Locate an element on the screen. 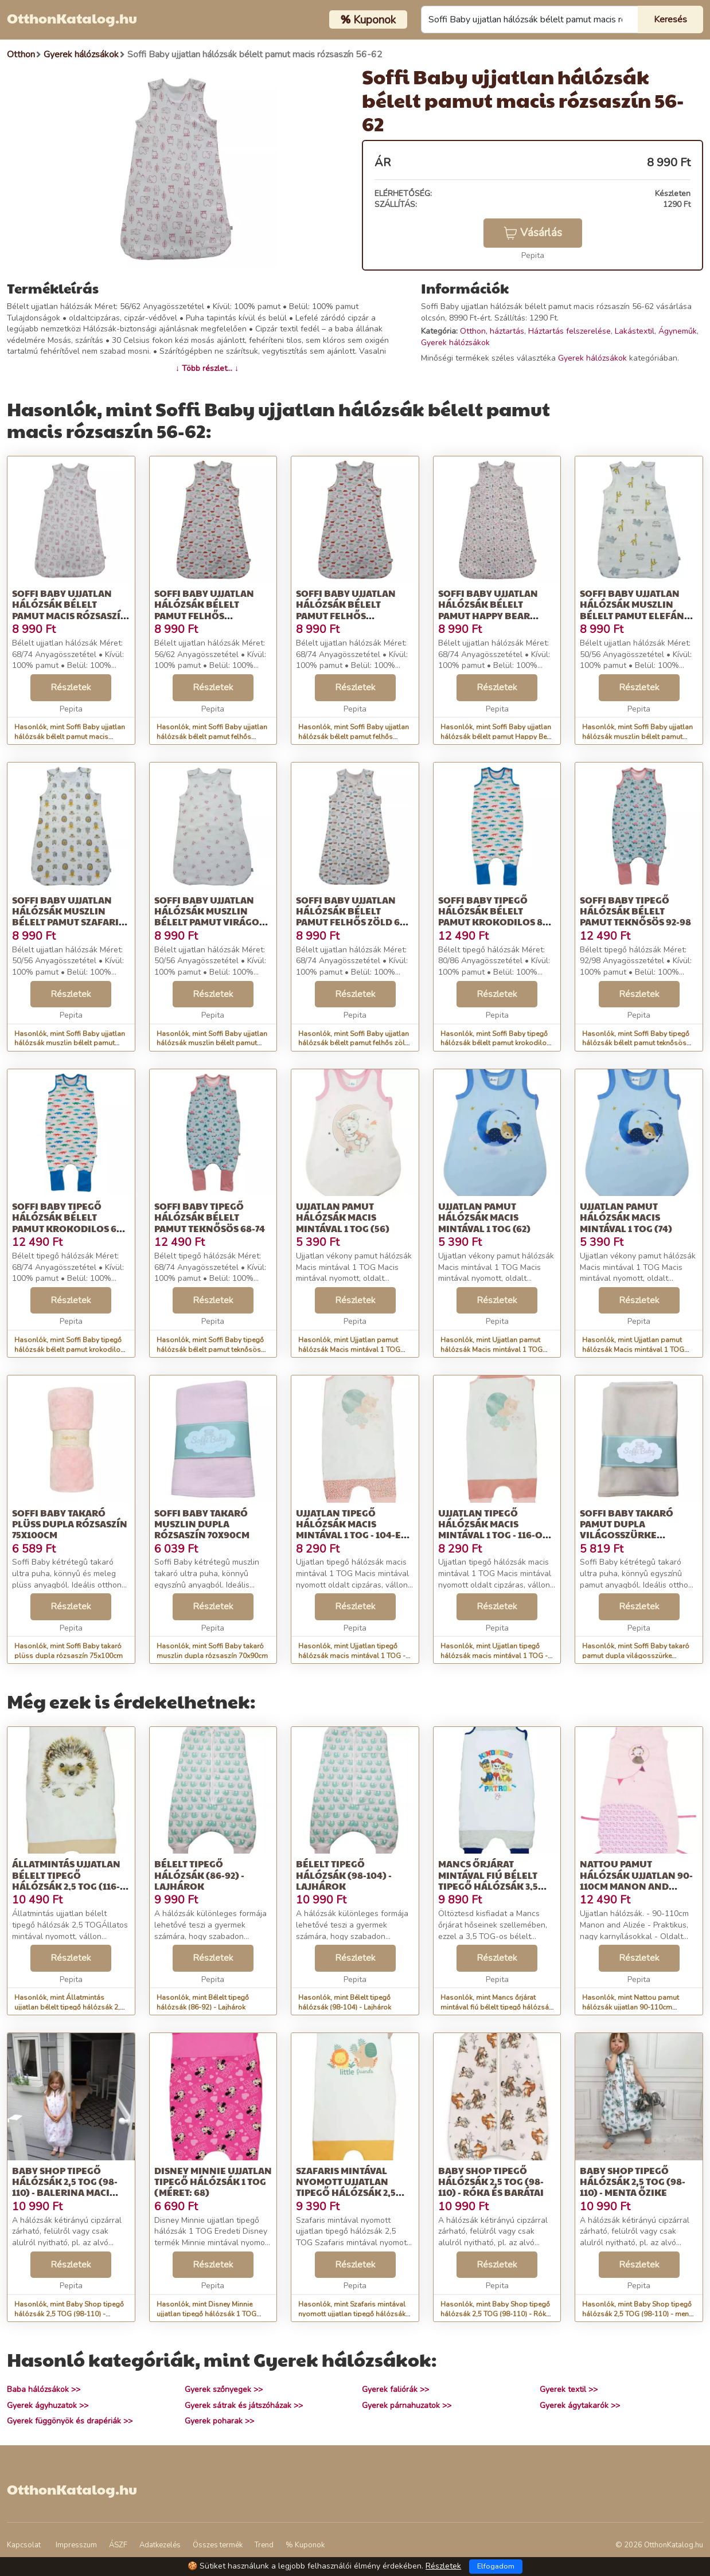 The image size is (710, 2576). Hasonlók, mint Állatmintás ujjatlan bélelt tipegő hálózsák 2,5 TOG (116-122) süni is located at coordinates (69, 2007).